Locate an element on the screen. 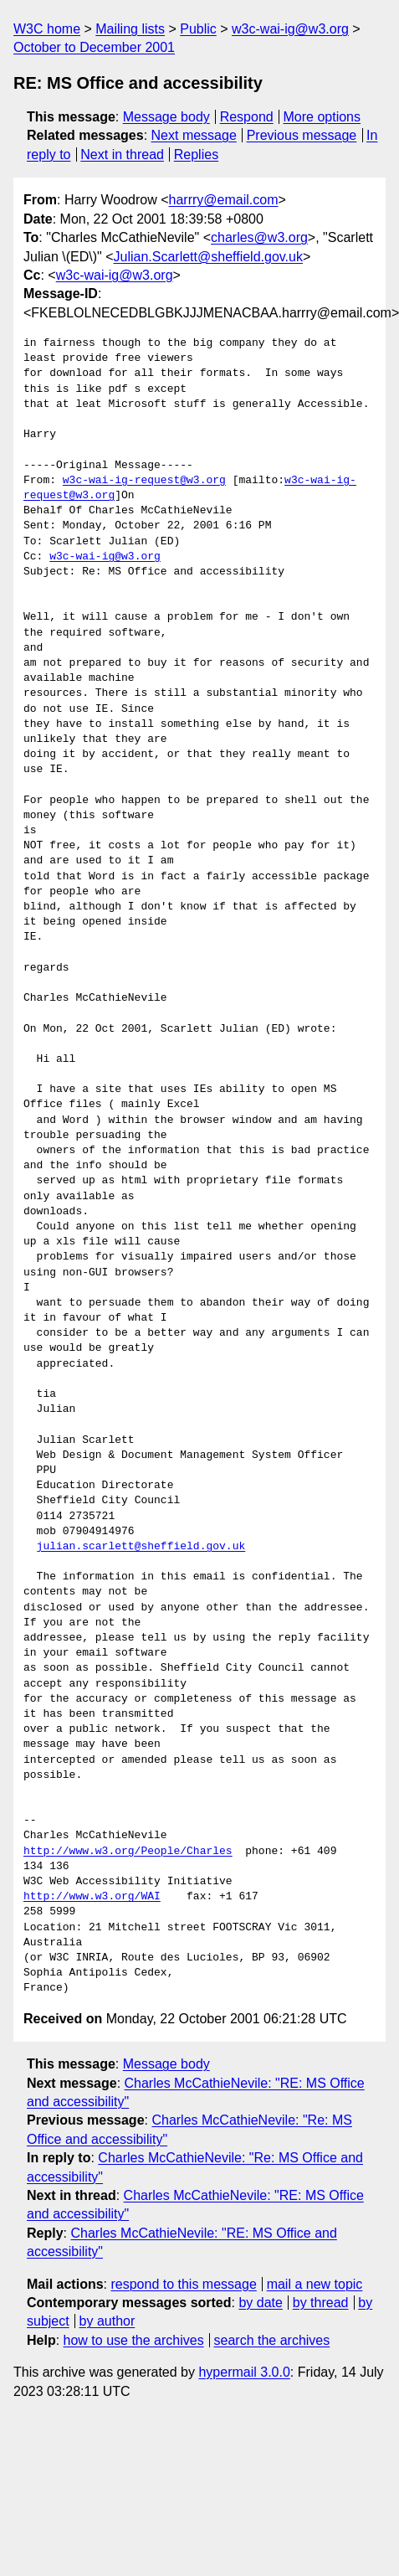 The image size is (399, 2576). Message body is located at coordinates (166, 117).